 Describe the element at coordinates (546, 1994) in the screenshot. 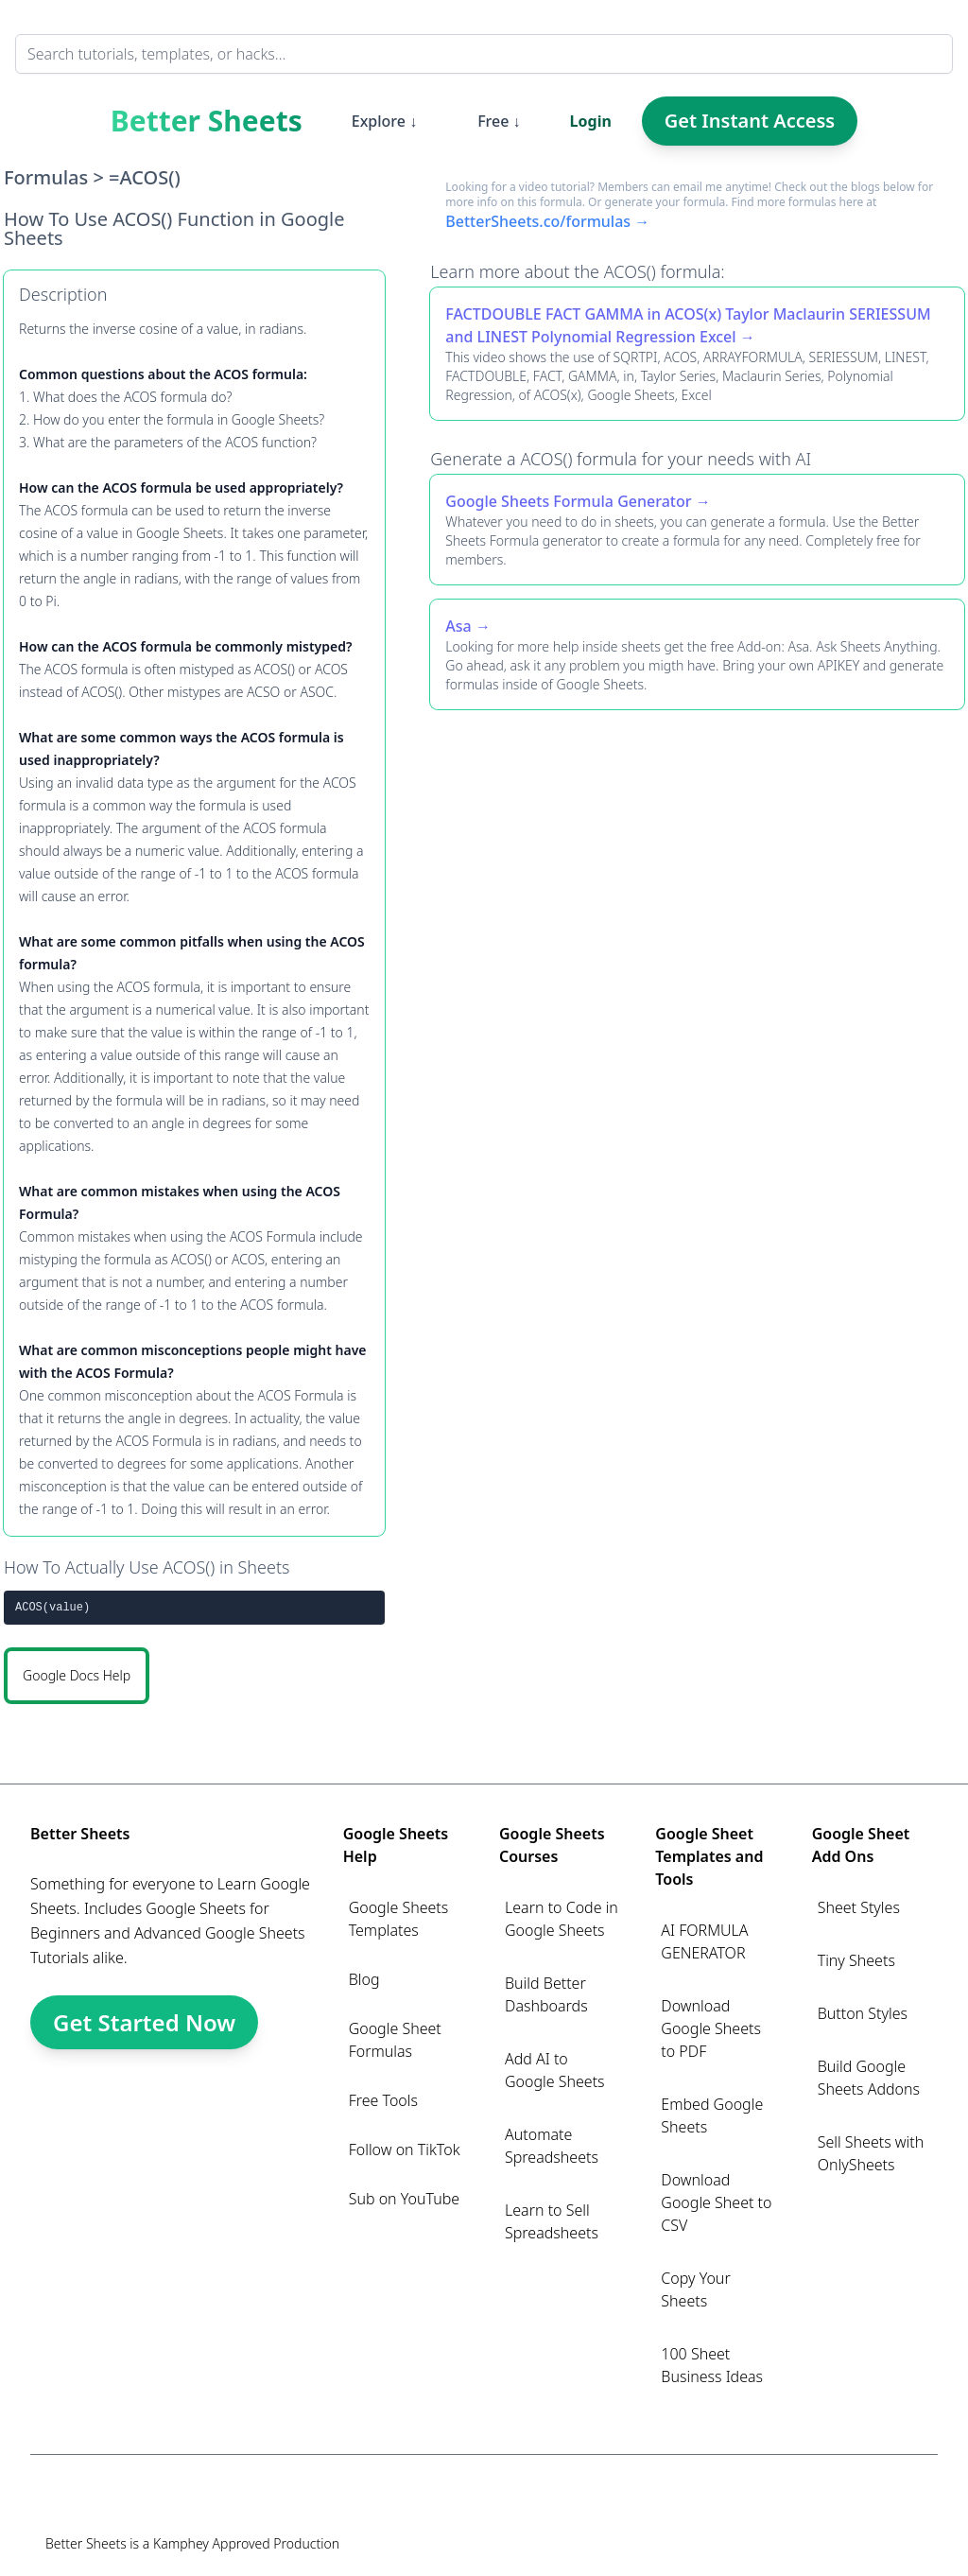

I see `Build Better Dashboards` at that location.